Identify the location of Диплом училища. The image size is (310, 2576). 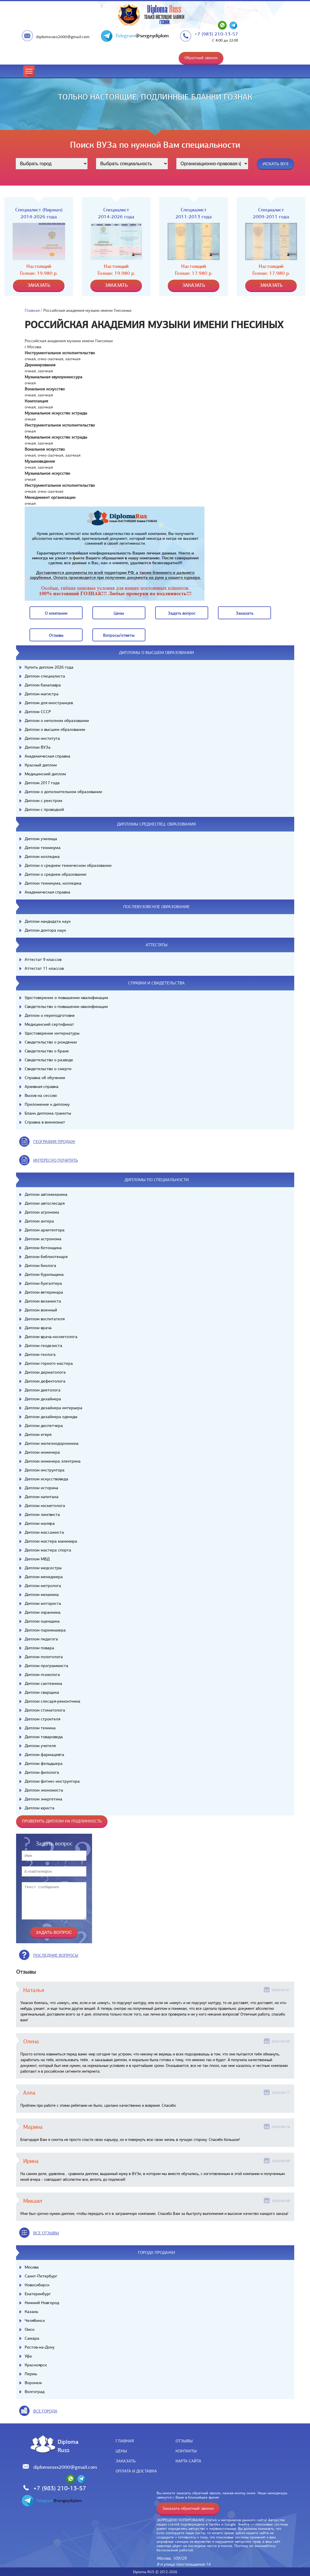
(41, 838).